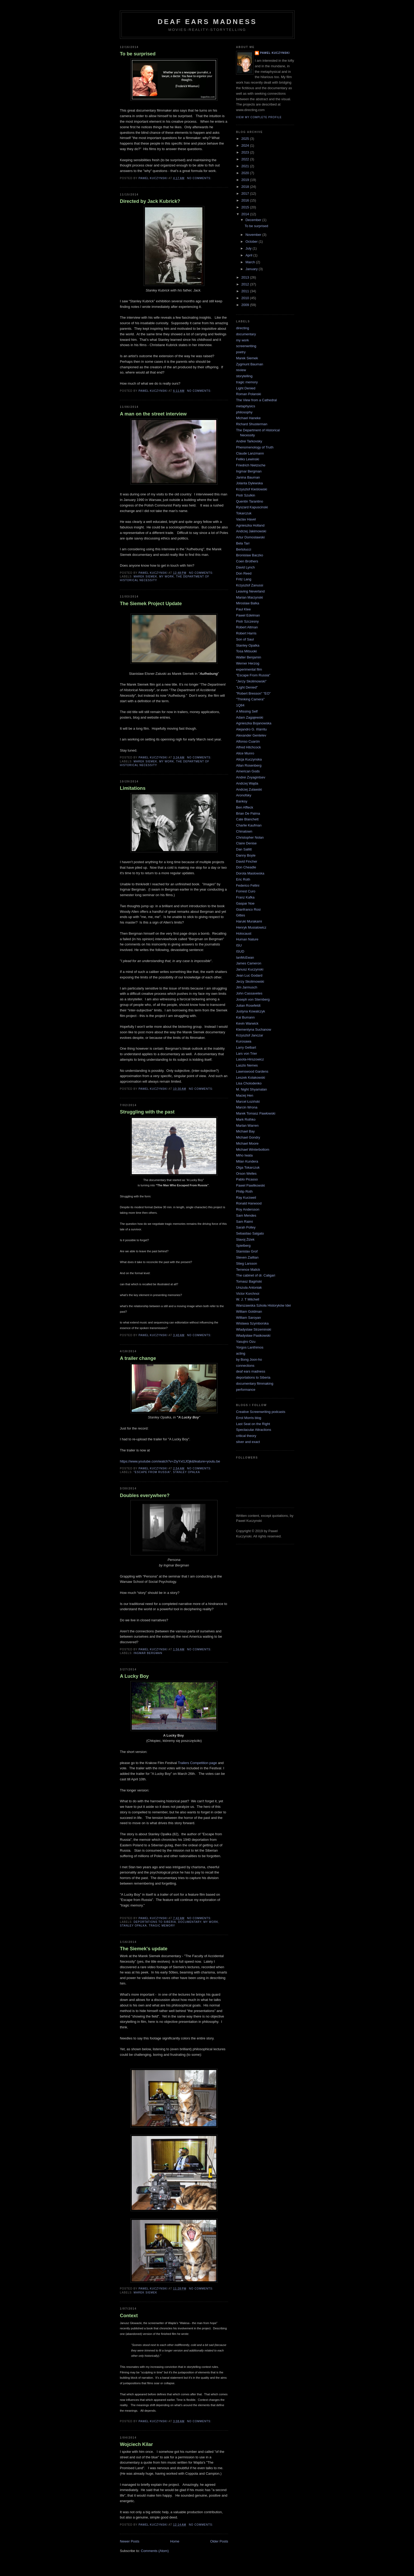 The image size is (414, 2576). Describe the element at coordinates (251, 735) in the screenshot. I see `Alexander Gentelev` at that location.